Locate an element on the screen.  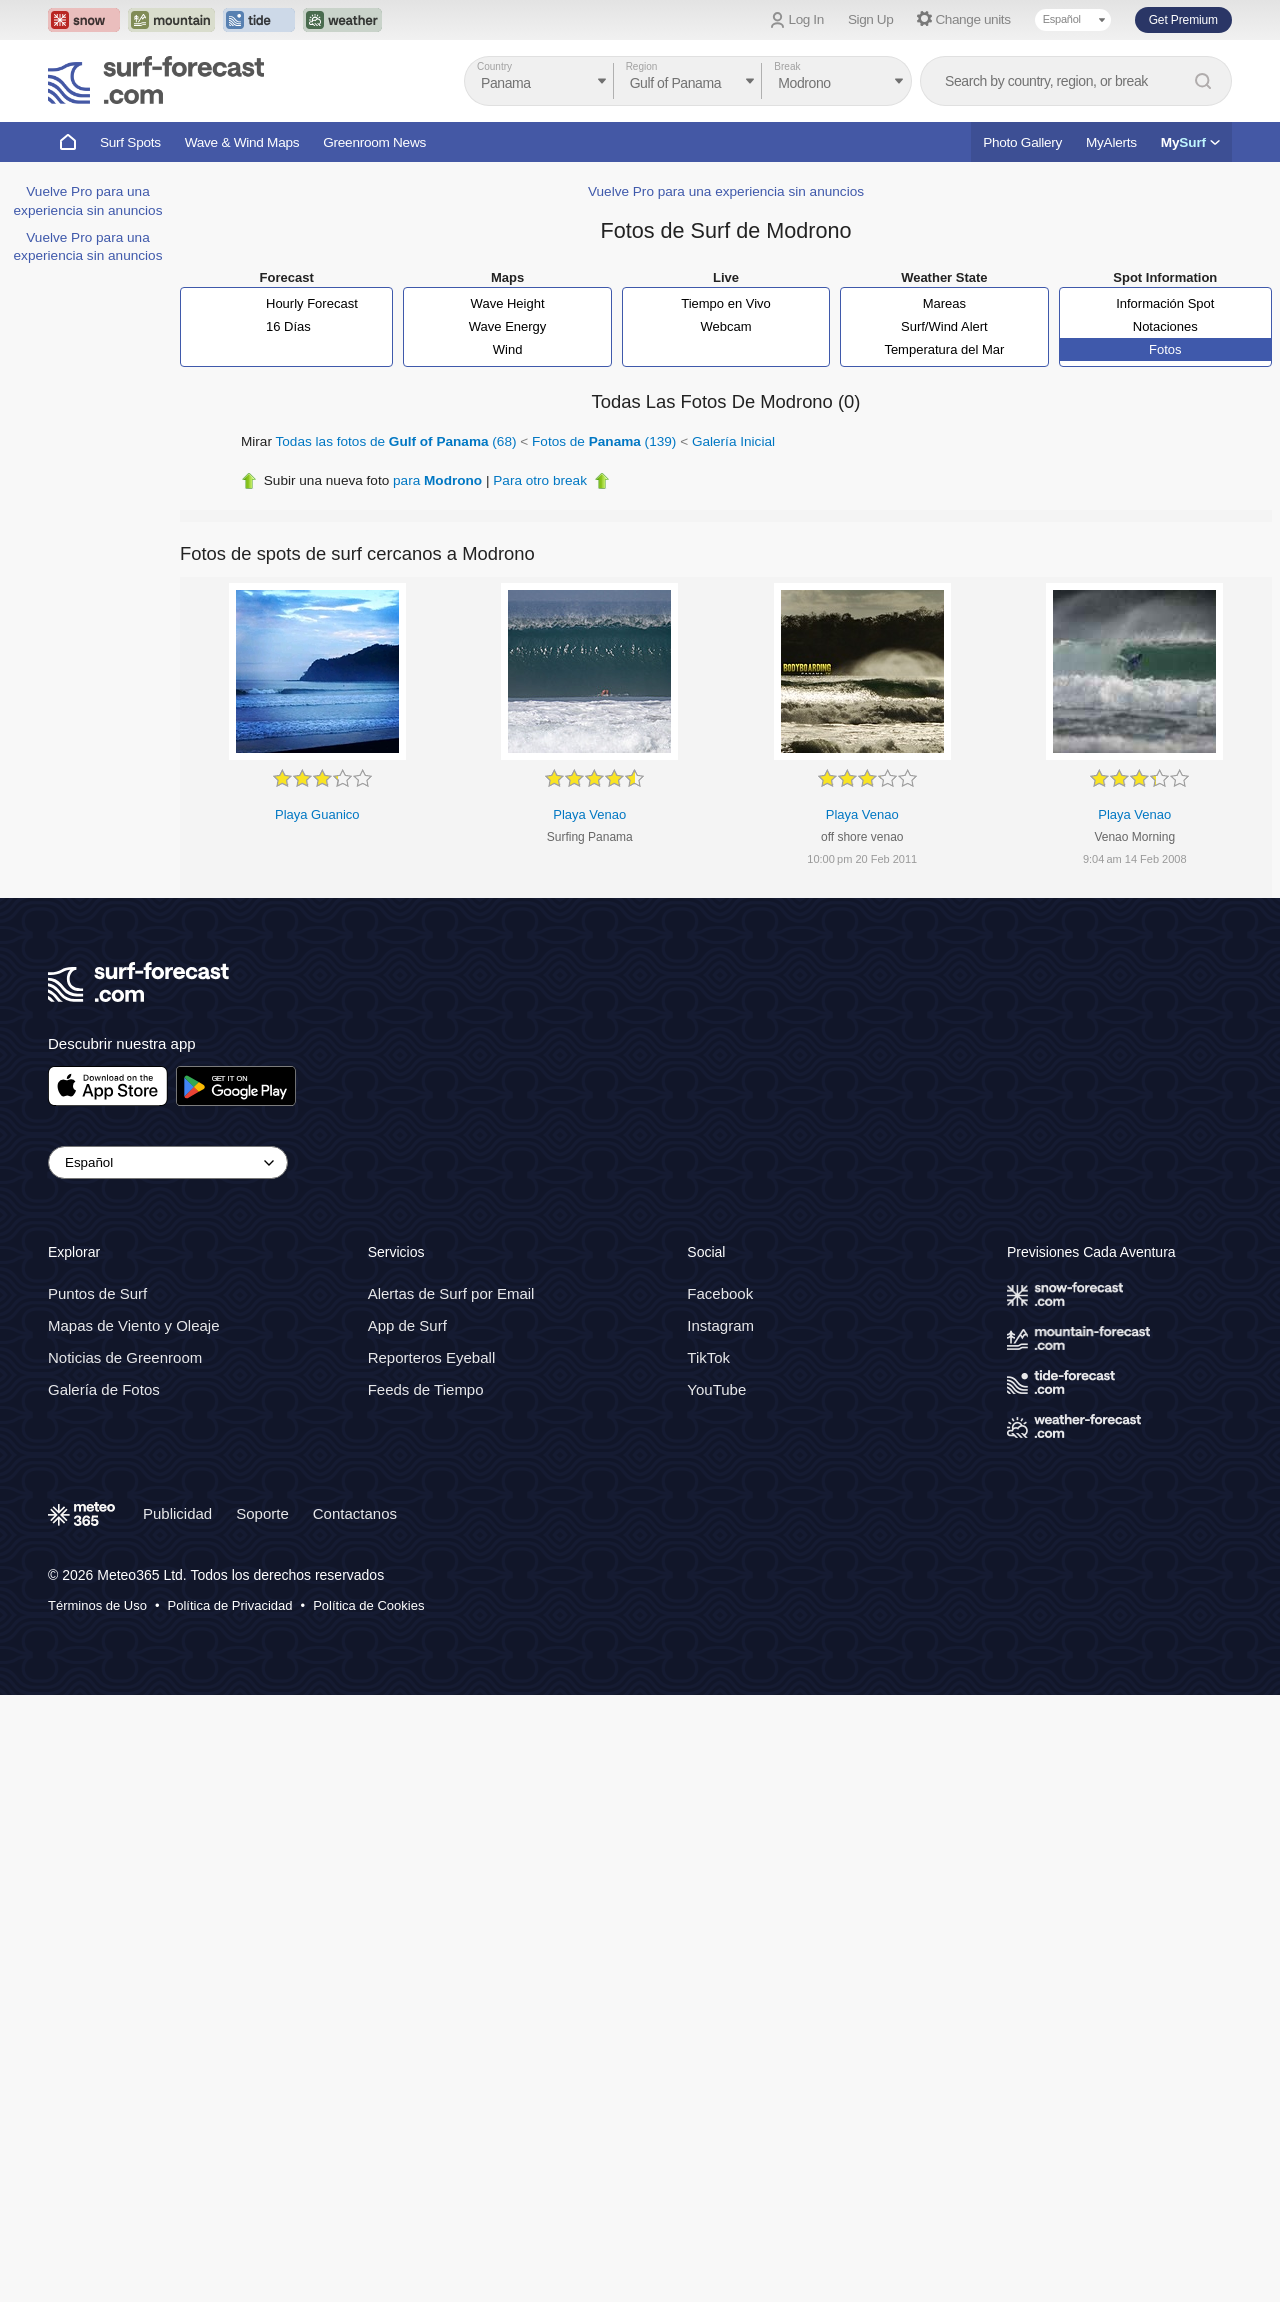
Get Premium is located at coordinates (1183, 20).